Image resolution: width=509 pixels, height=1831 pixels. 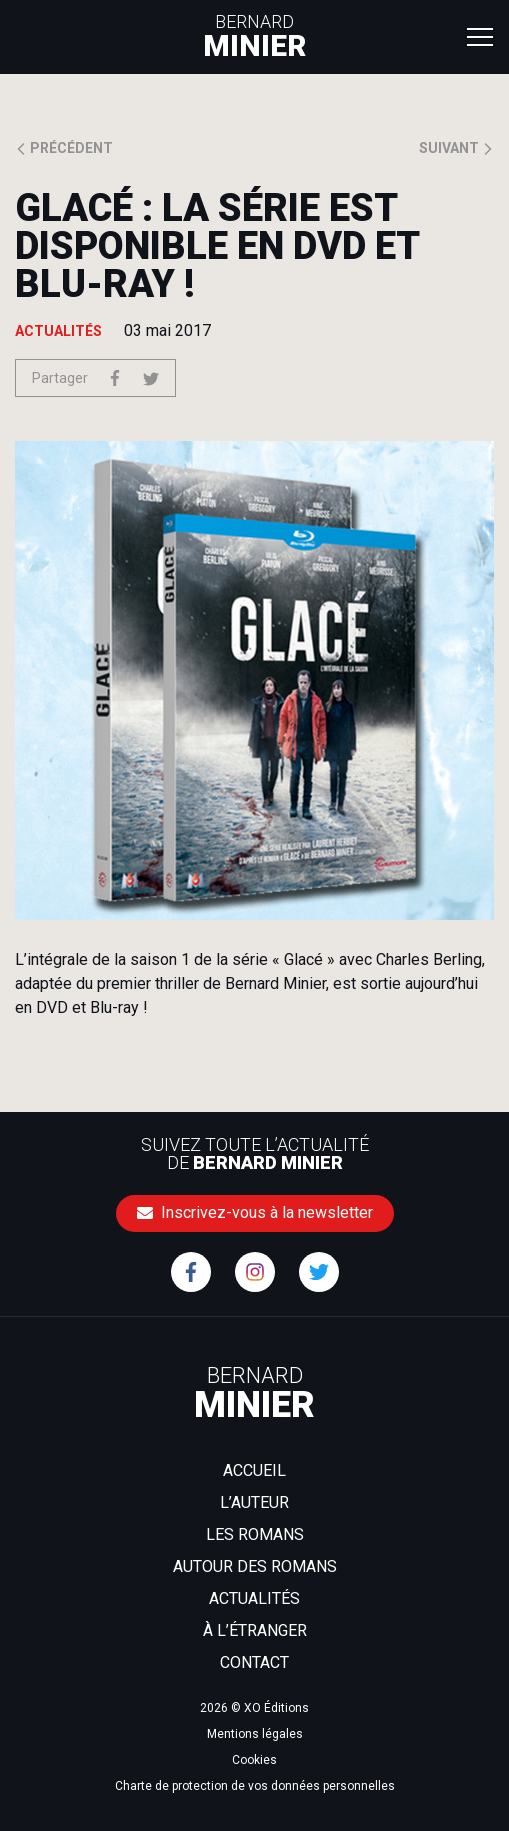 I want to click on Contact, so click(x=254, y=1662).